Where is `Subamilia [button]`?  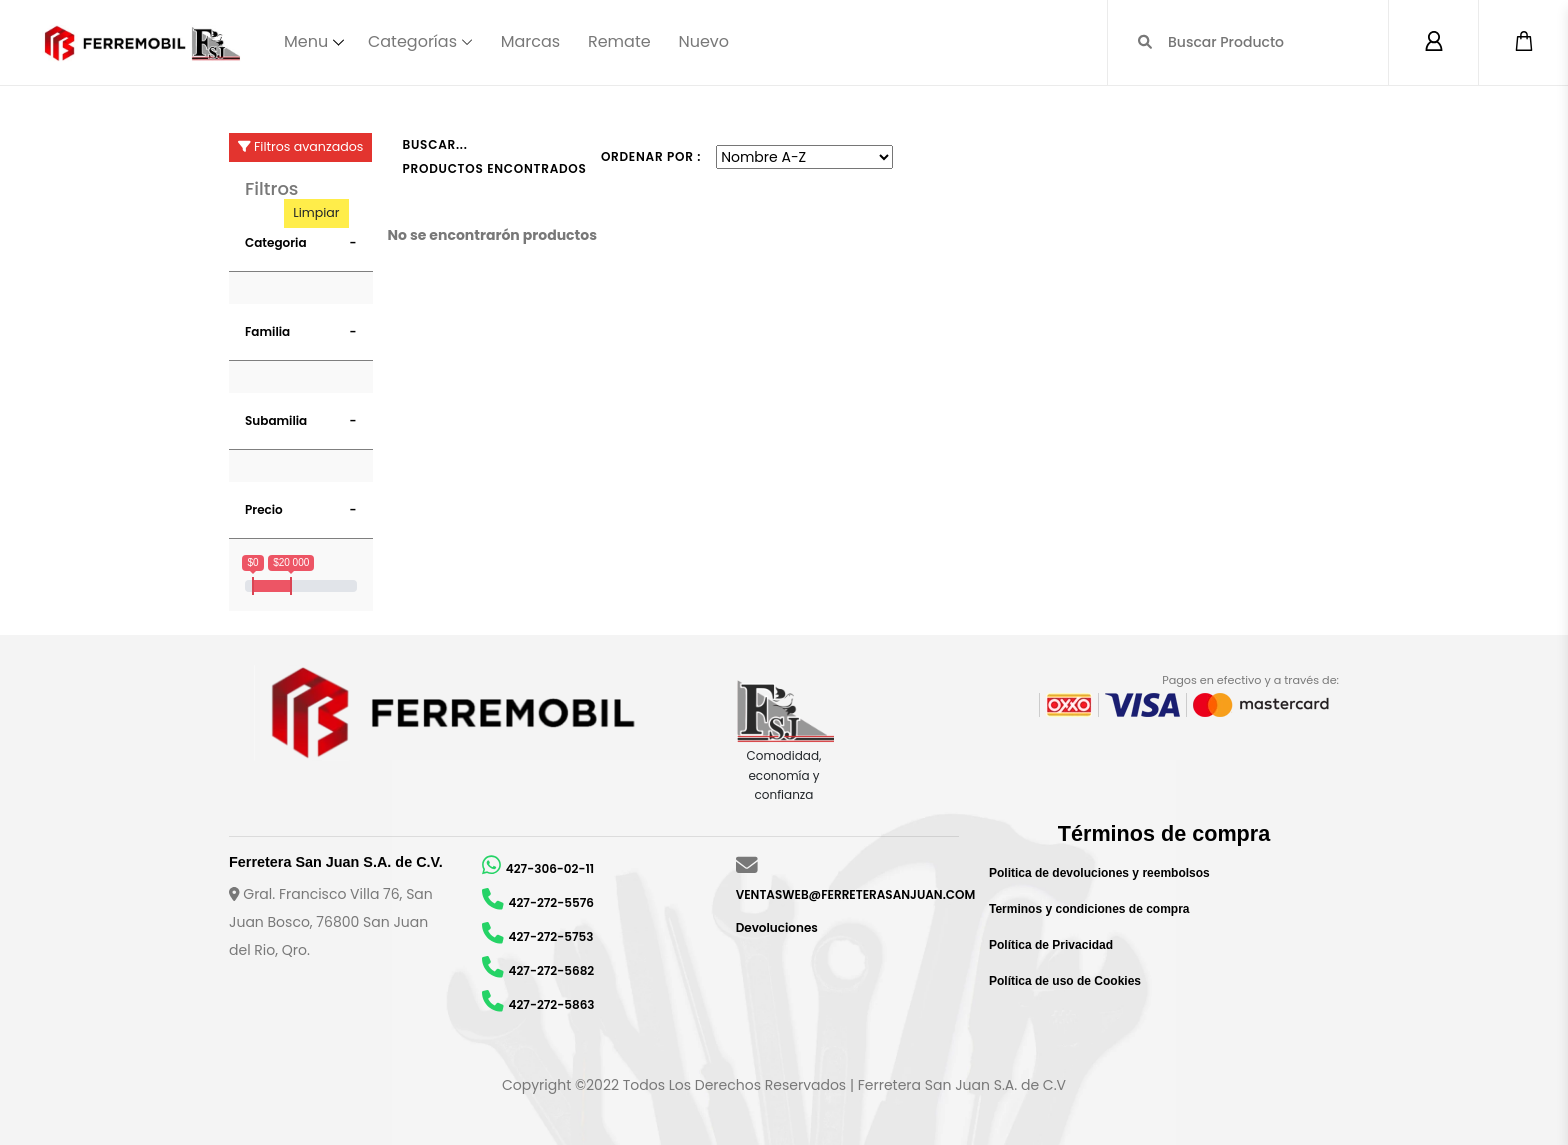 Subamilia [button] is located at coordinates (276, 420).